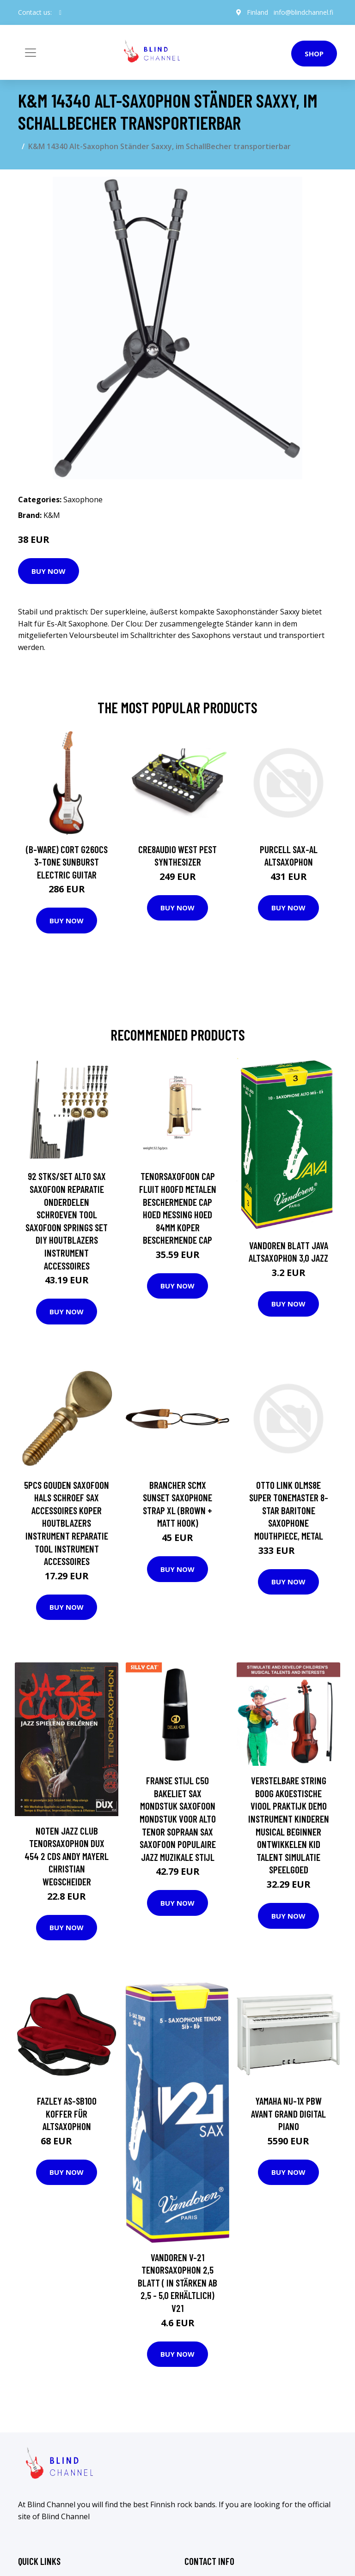 The height and width of the screenshot is (2576, 355). What do you see at coordinates (177, 2282) in the screenshot?
I see `Vandoren V-21 Tenorsaxophon 2,5 Blatt ( in Stärken ab 2,5 - 5,0 erhältlich) V21` at bounding box center [177, 2282].